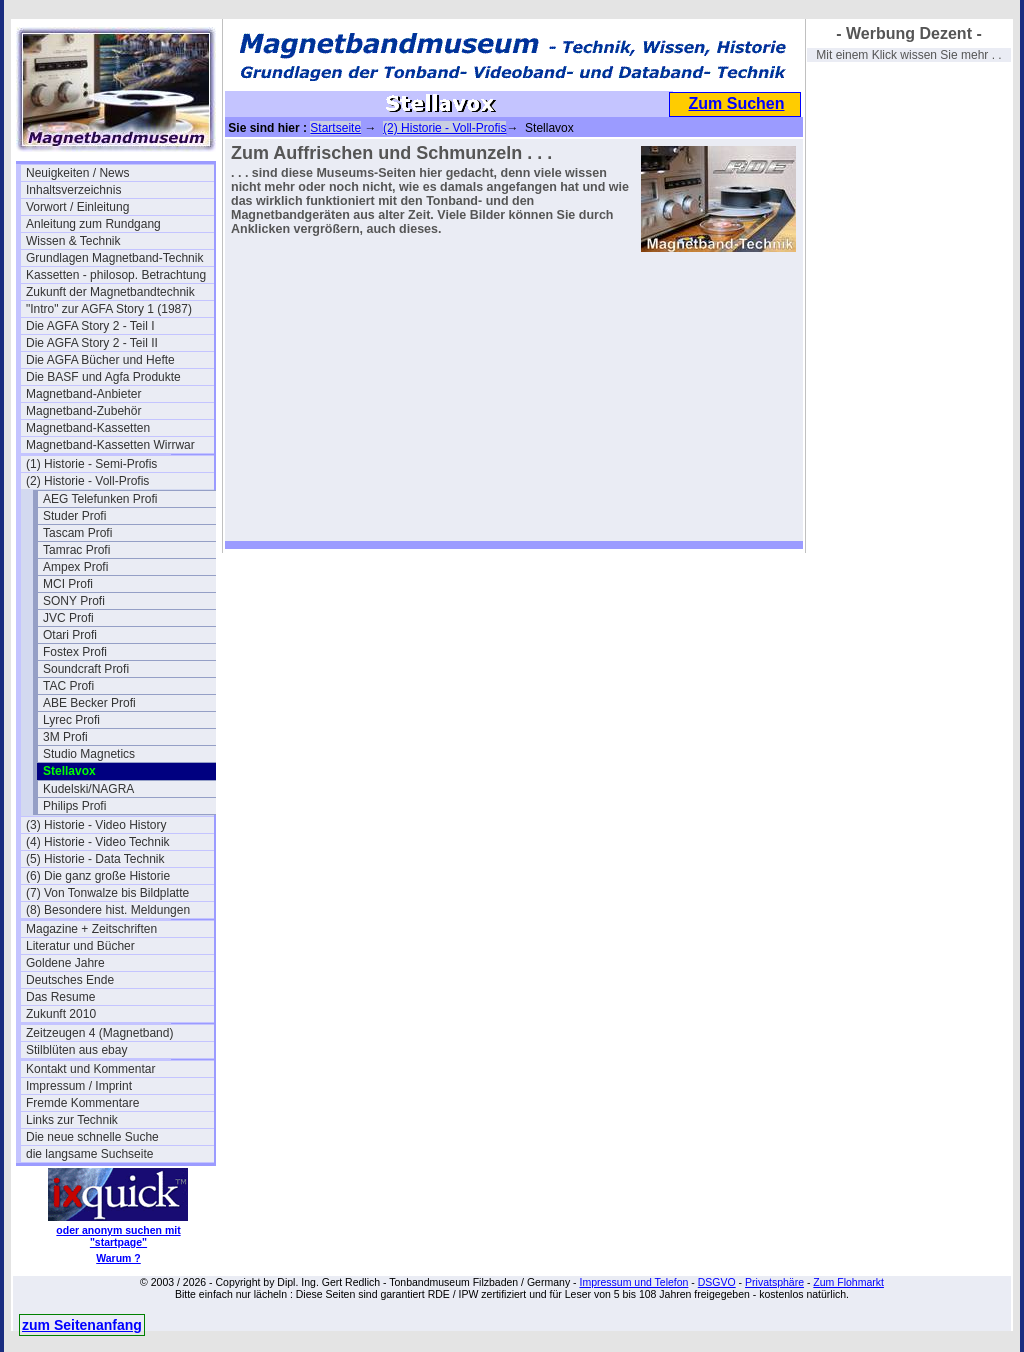 The width and height of the screenshot is (1024, 1352). I want to click on Tascam Profi, so click(77, 533).